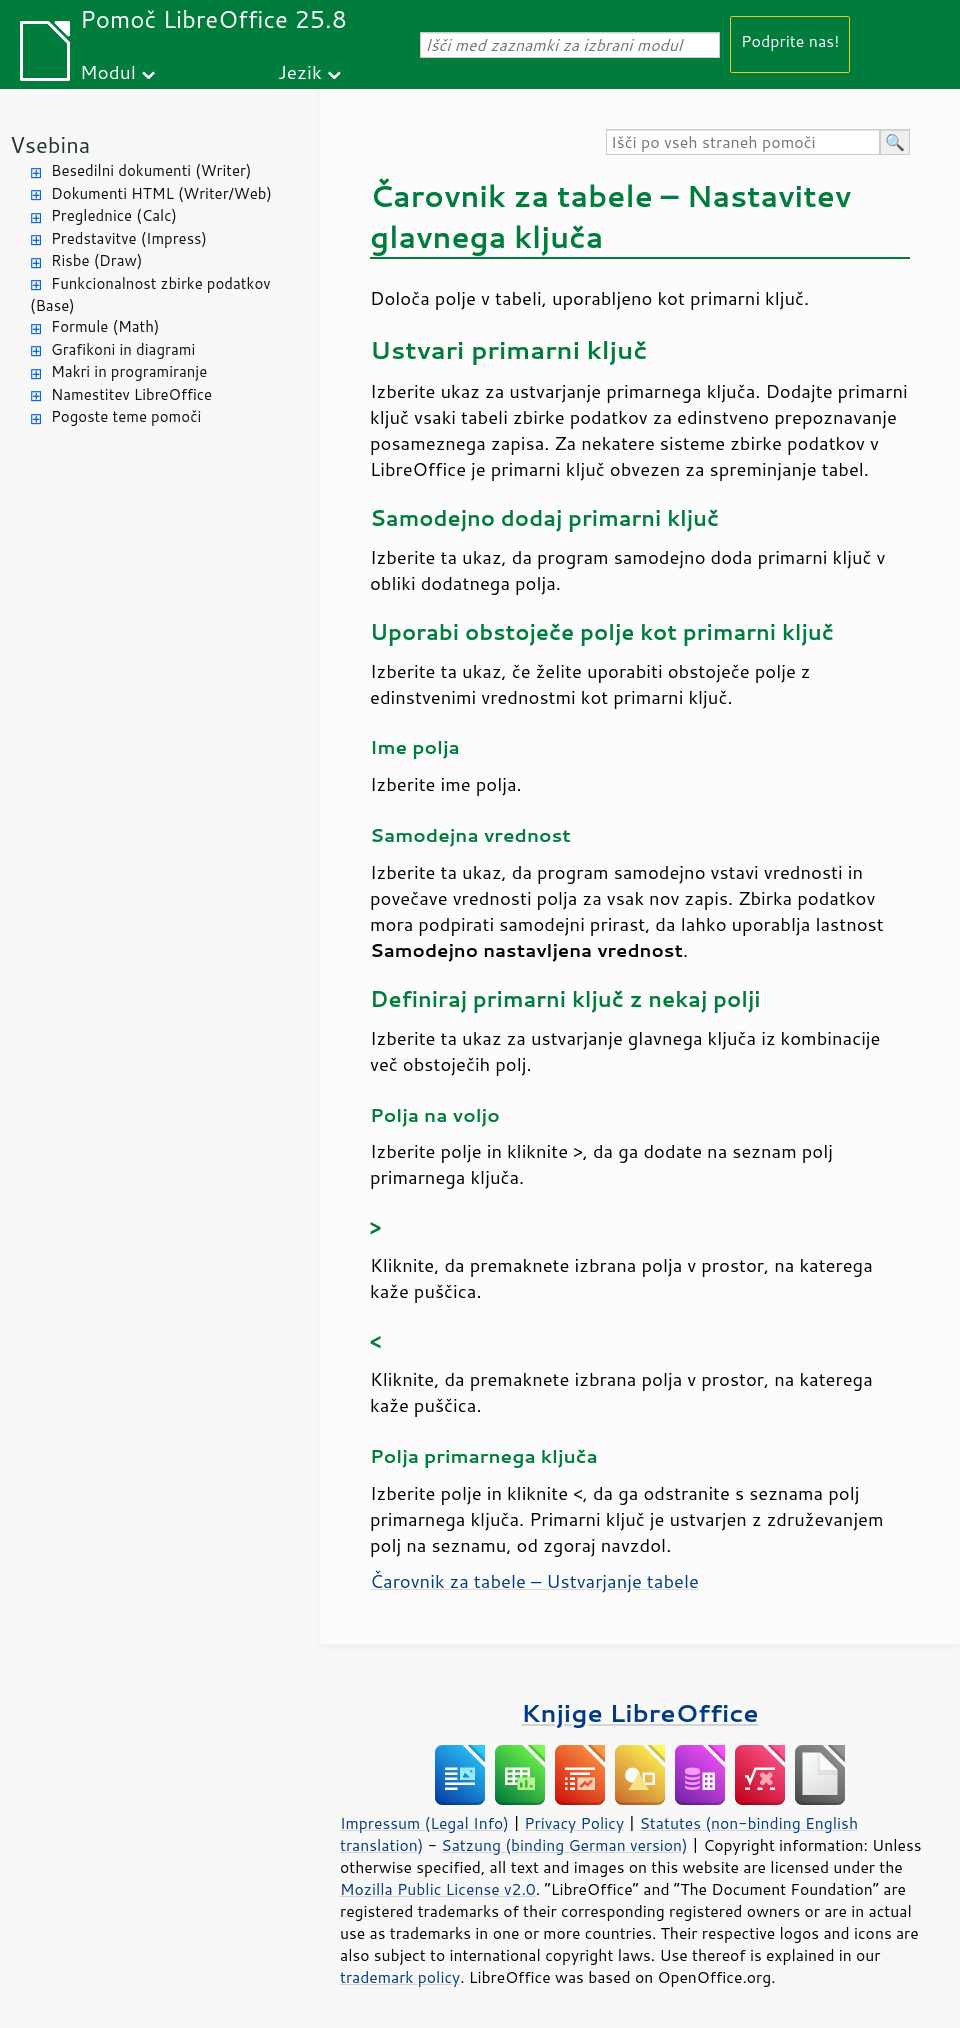  I want to click on Pogoste teme pomoči, so click(126, 416).